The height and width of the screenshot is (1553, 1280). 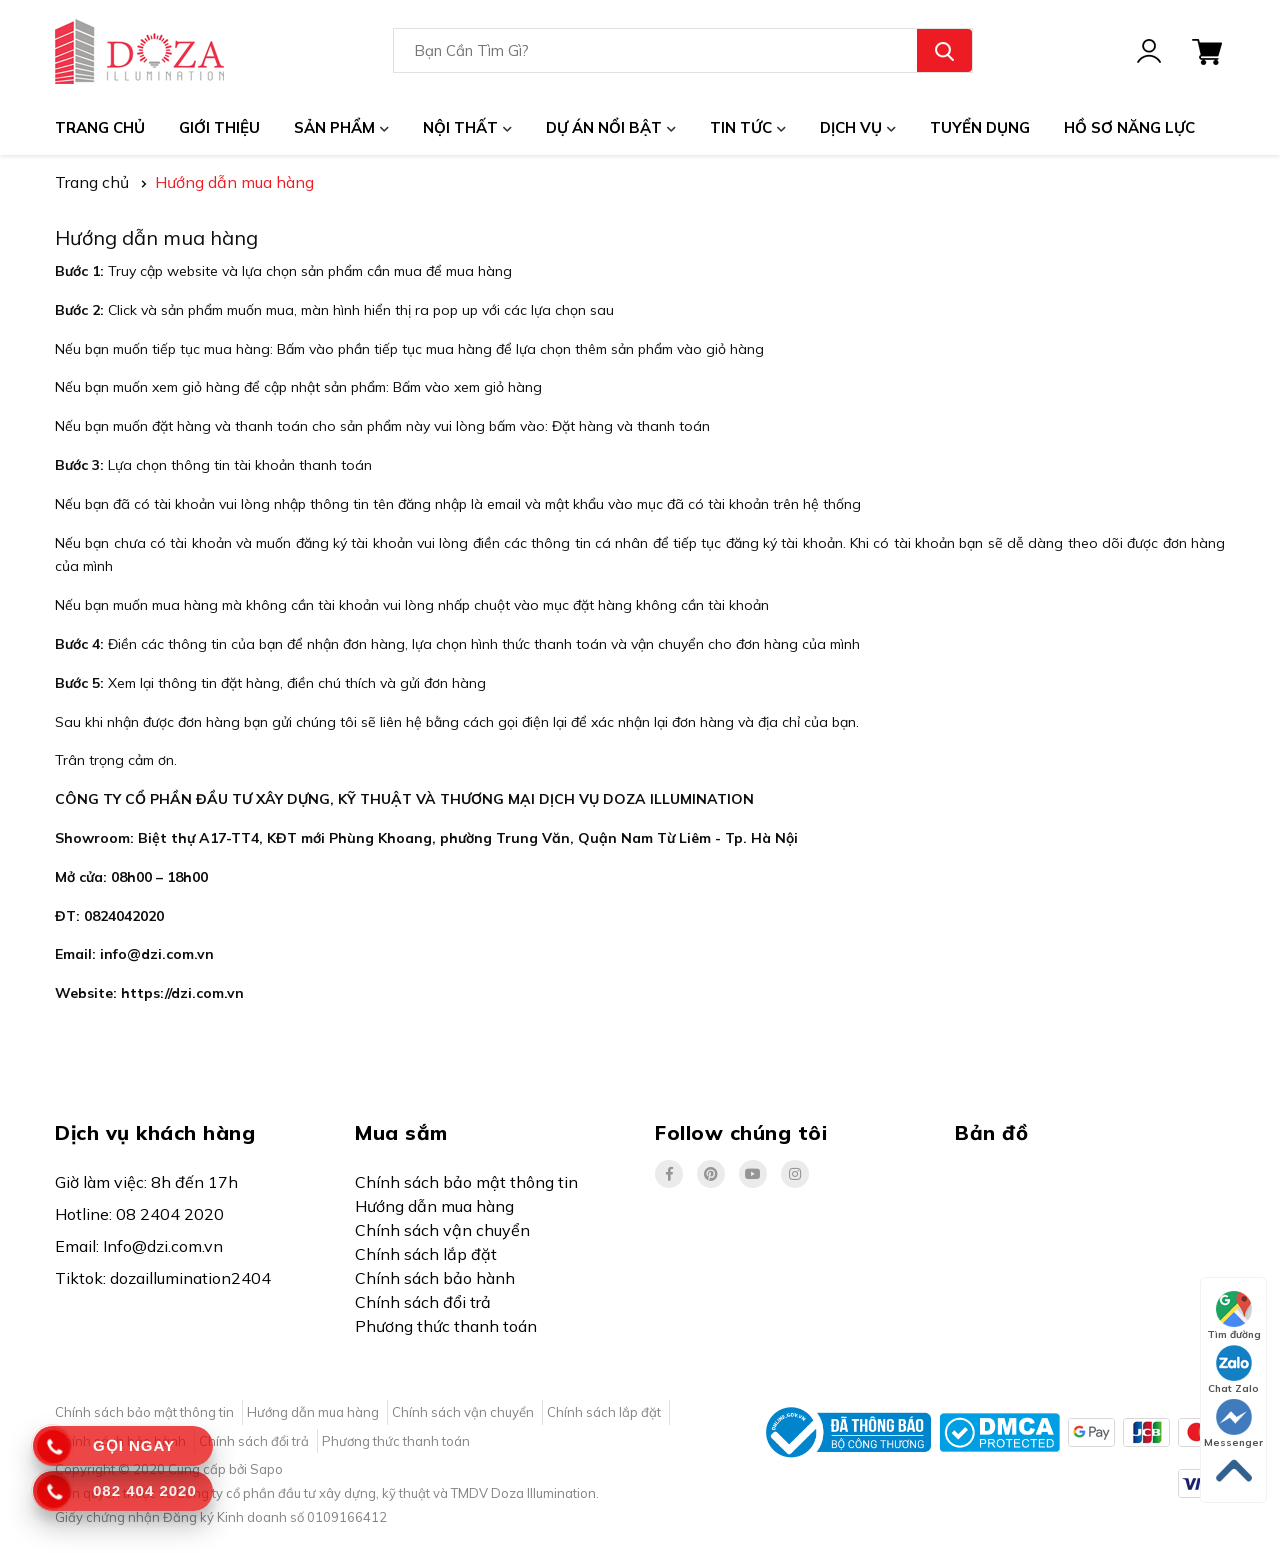 I want to click on Email: Info@dzi.com.vn, so click(x=139, y=1246).